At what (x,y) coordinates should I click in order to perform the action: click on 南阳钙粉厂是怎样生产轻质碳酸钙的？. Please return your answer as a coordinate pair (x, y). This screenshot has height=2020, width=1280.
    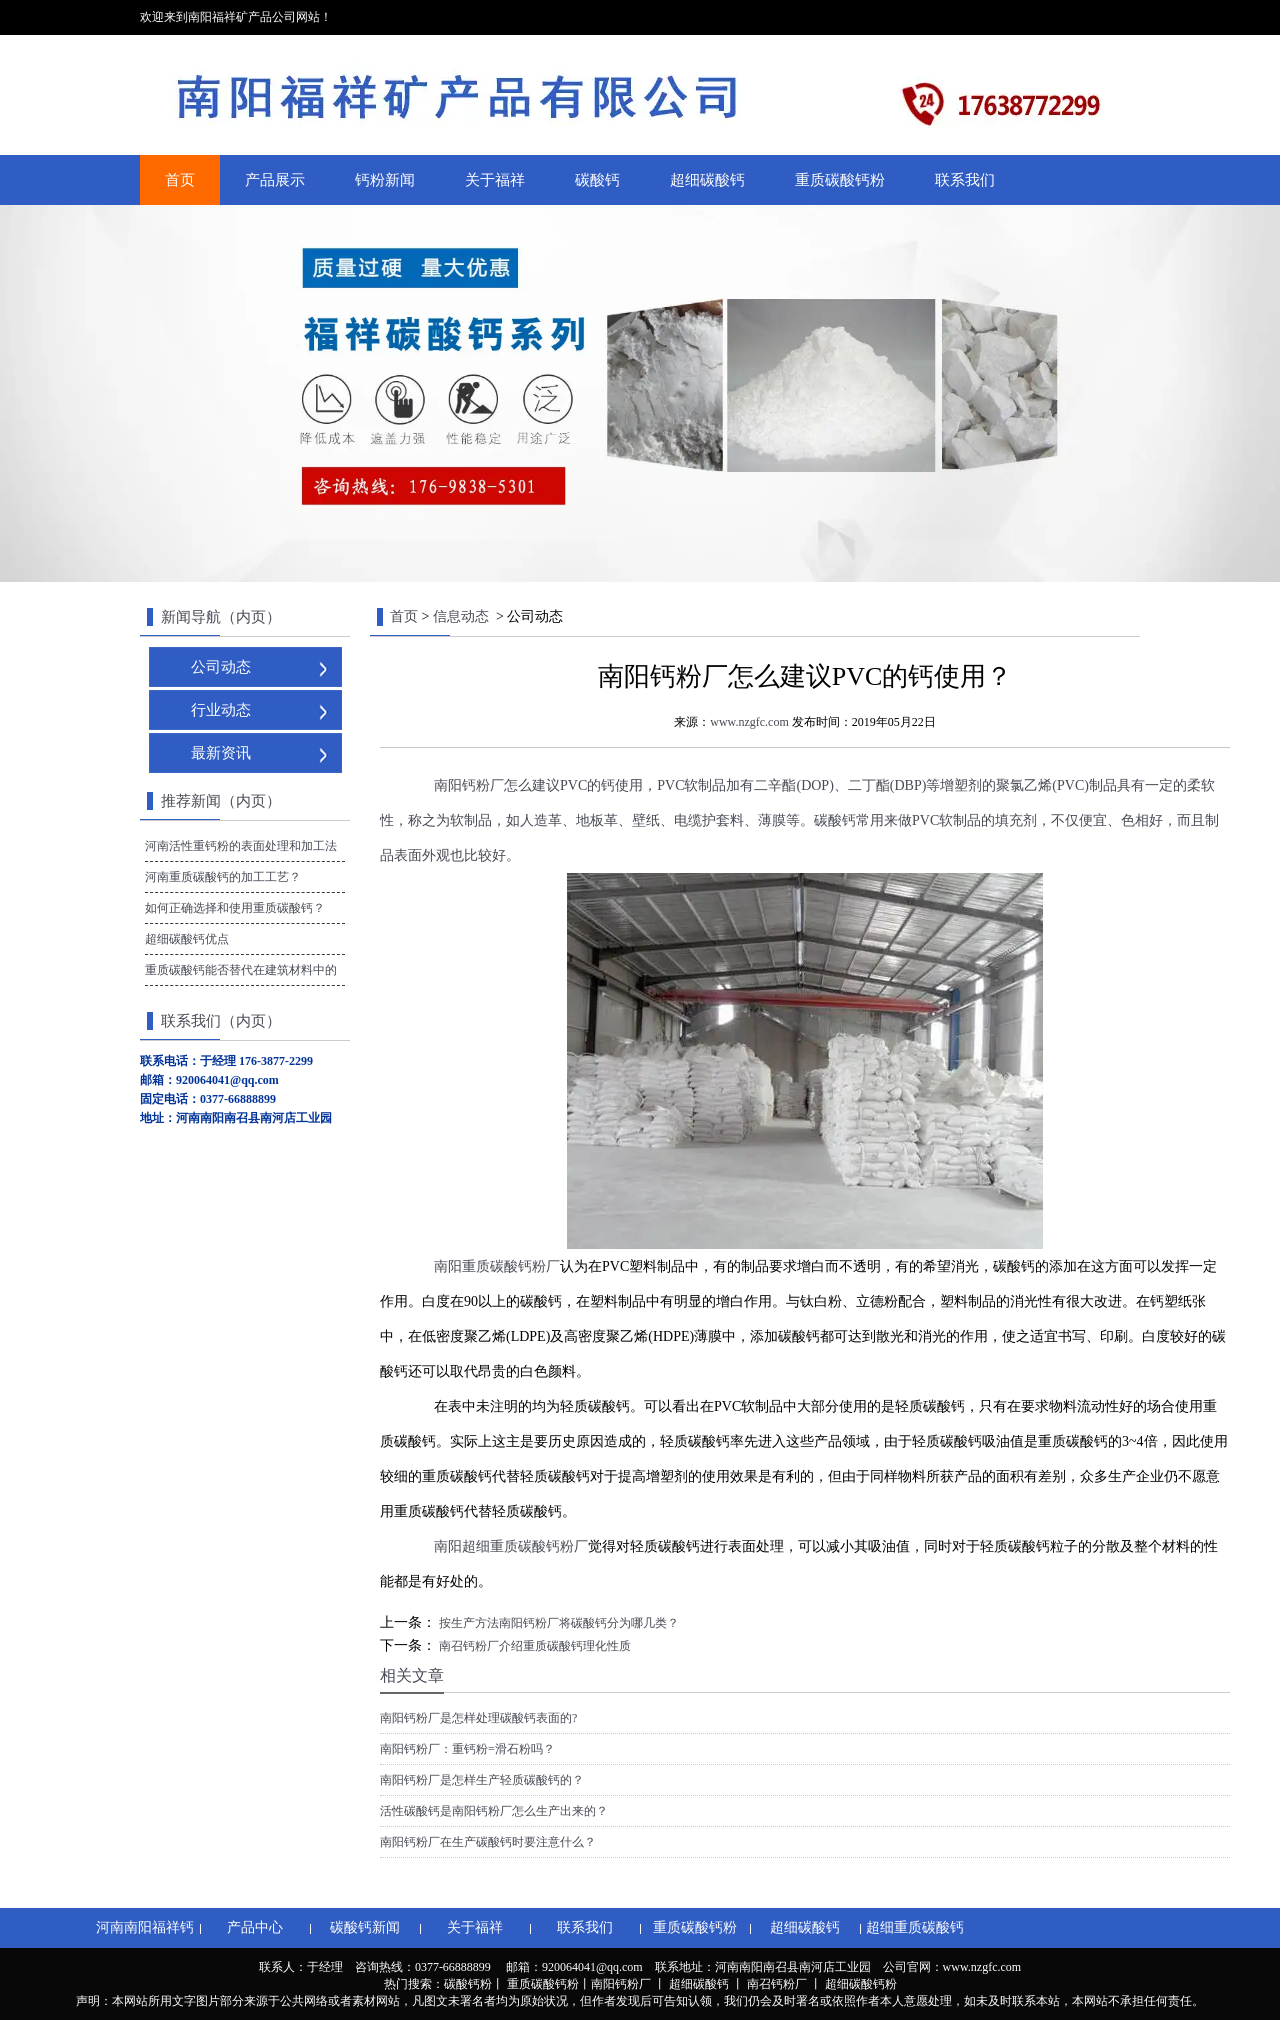
    Looking at the image, I should click on (482, 1780).